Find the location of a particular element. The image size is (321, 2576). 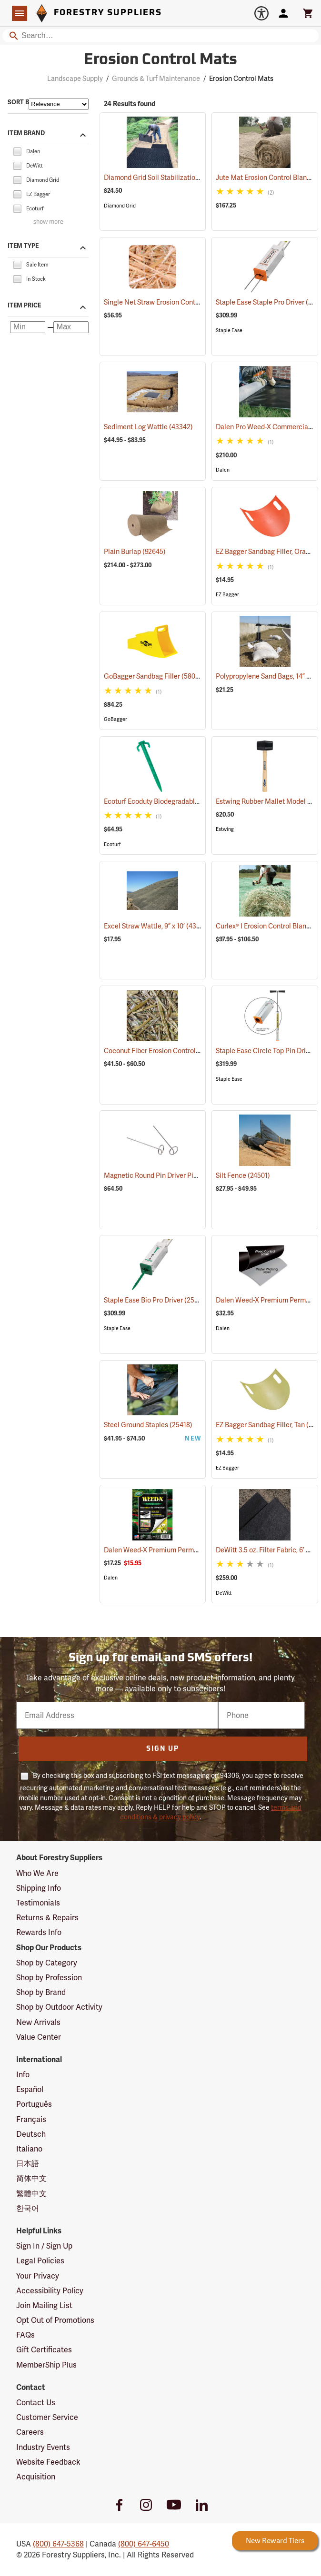

Erosion Control Mats is located at coordinates (241, 78).